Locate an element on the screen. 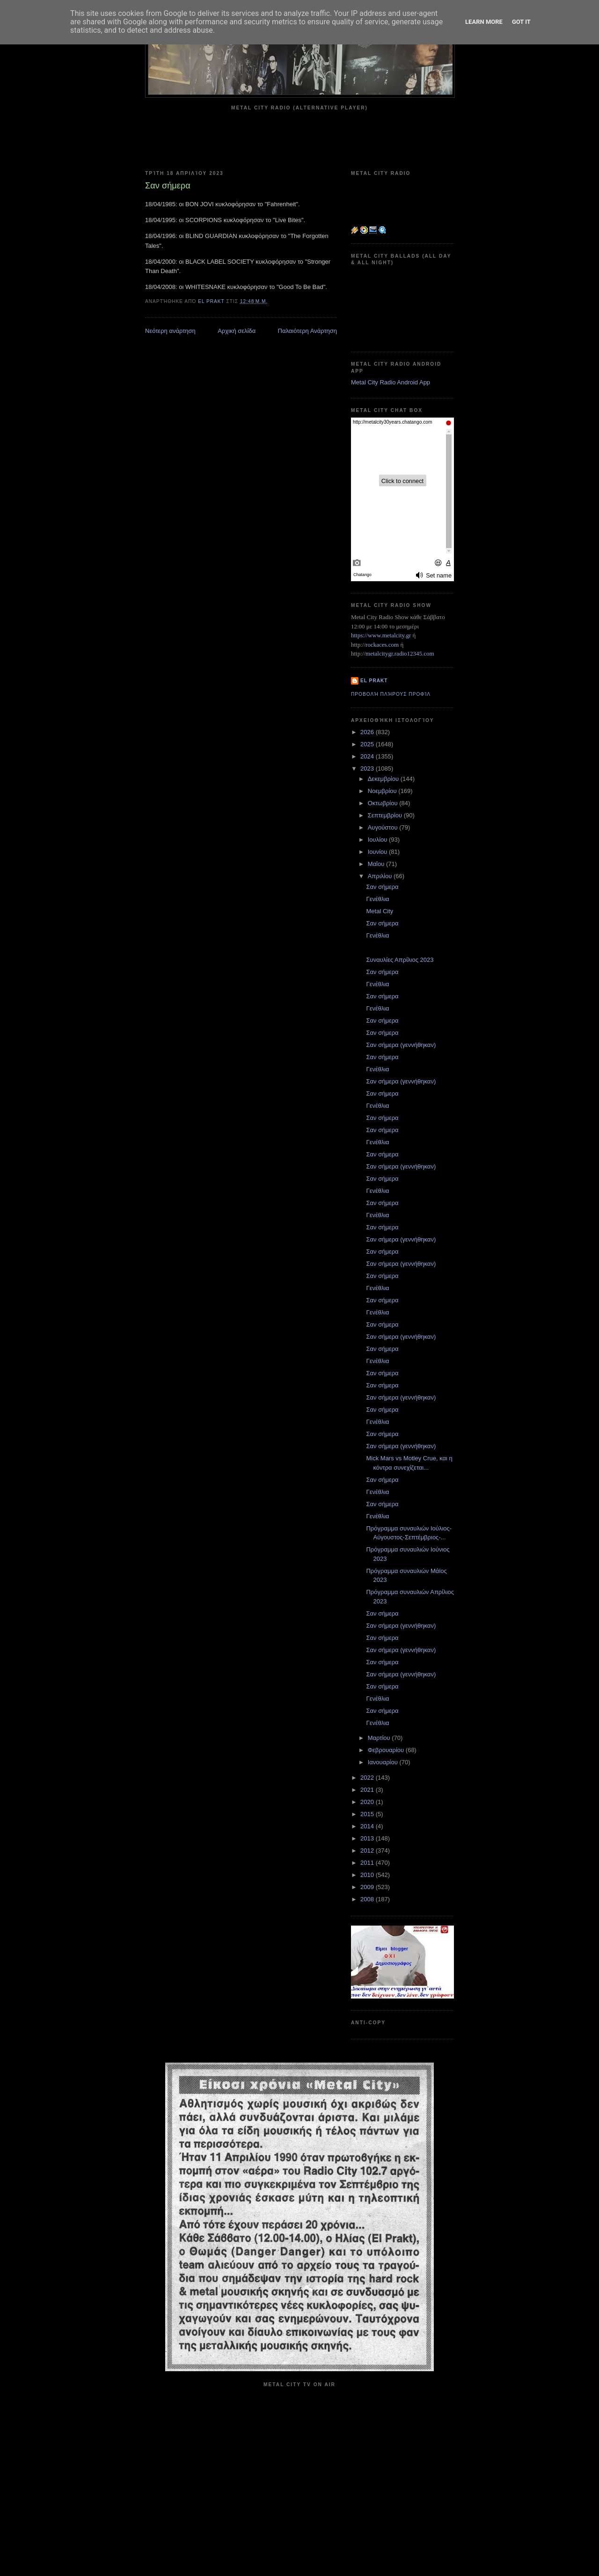  2026 is located at coordinates (368, 732).